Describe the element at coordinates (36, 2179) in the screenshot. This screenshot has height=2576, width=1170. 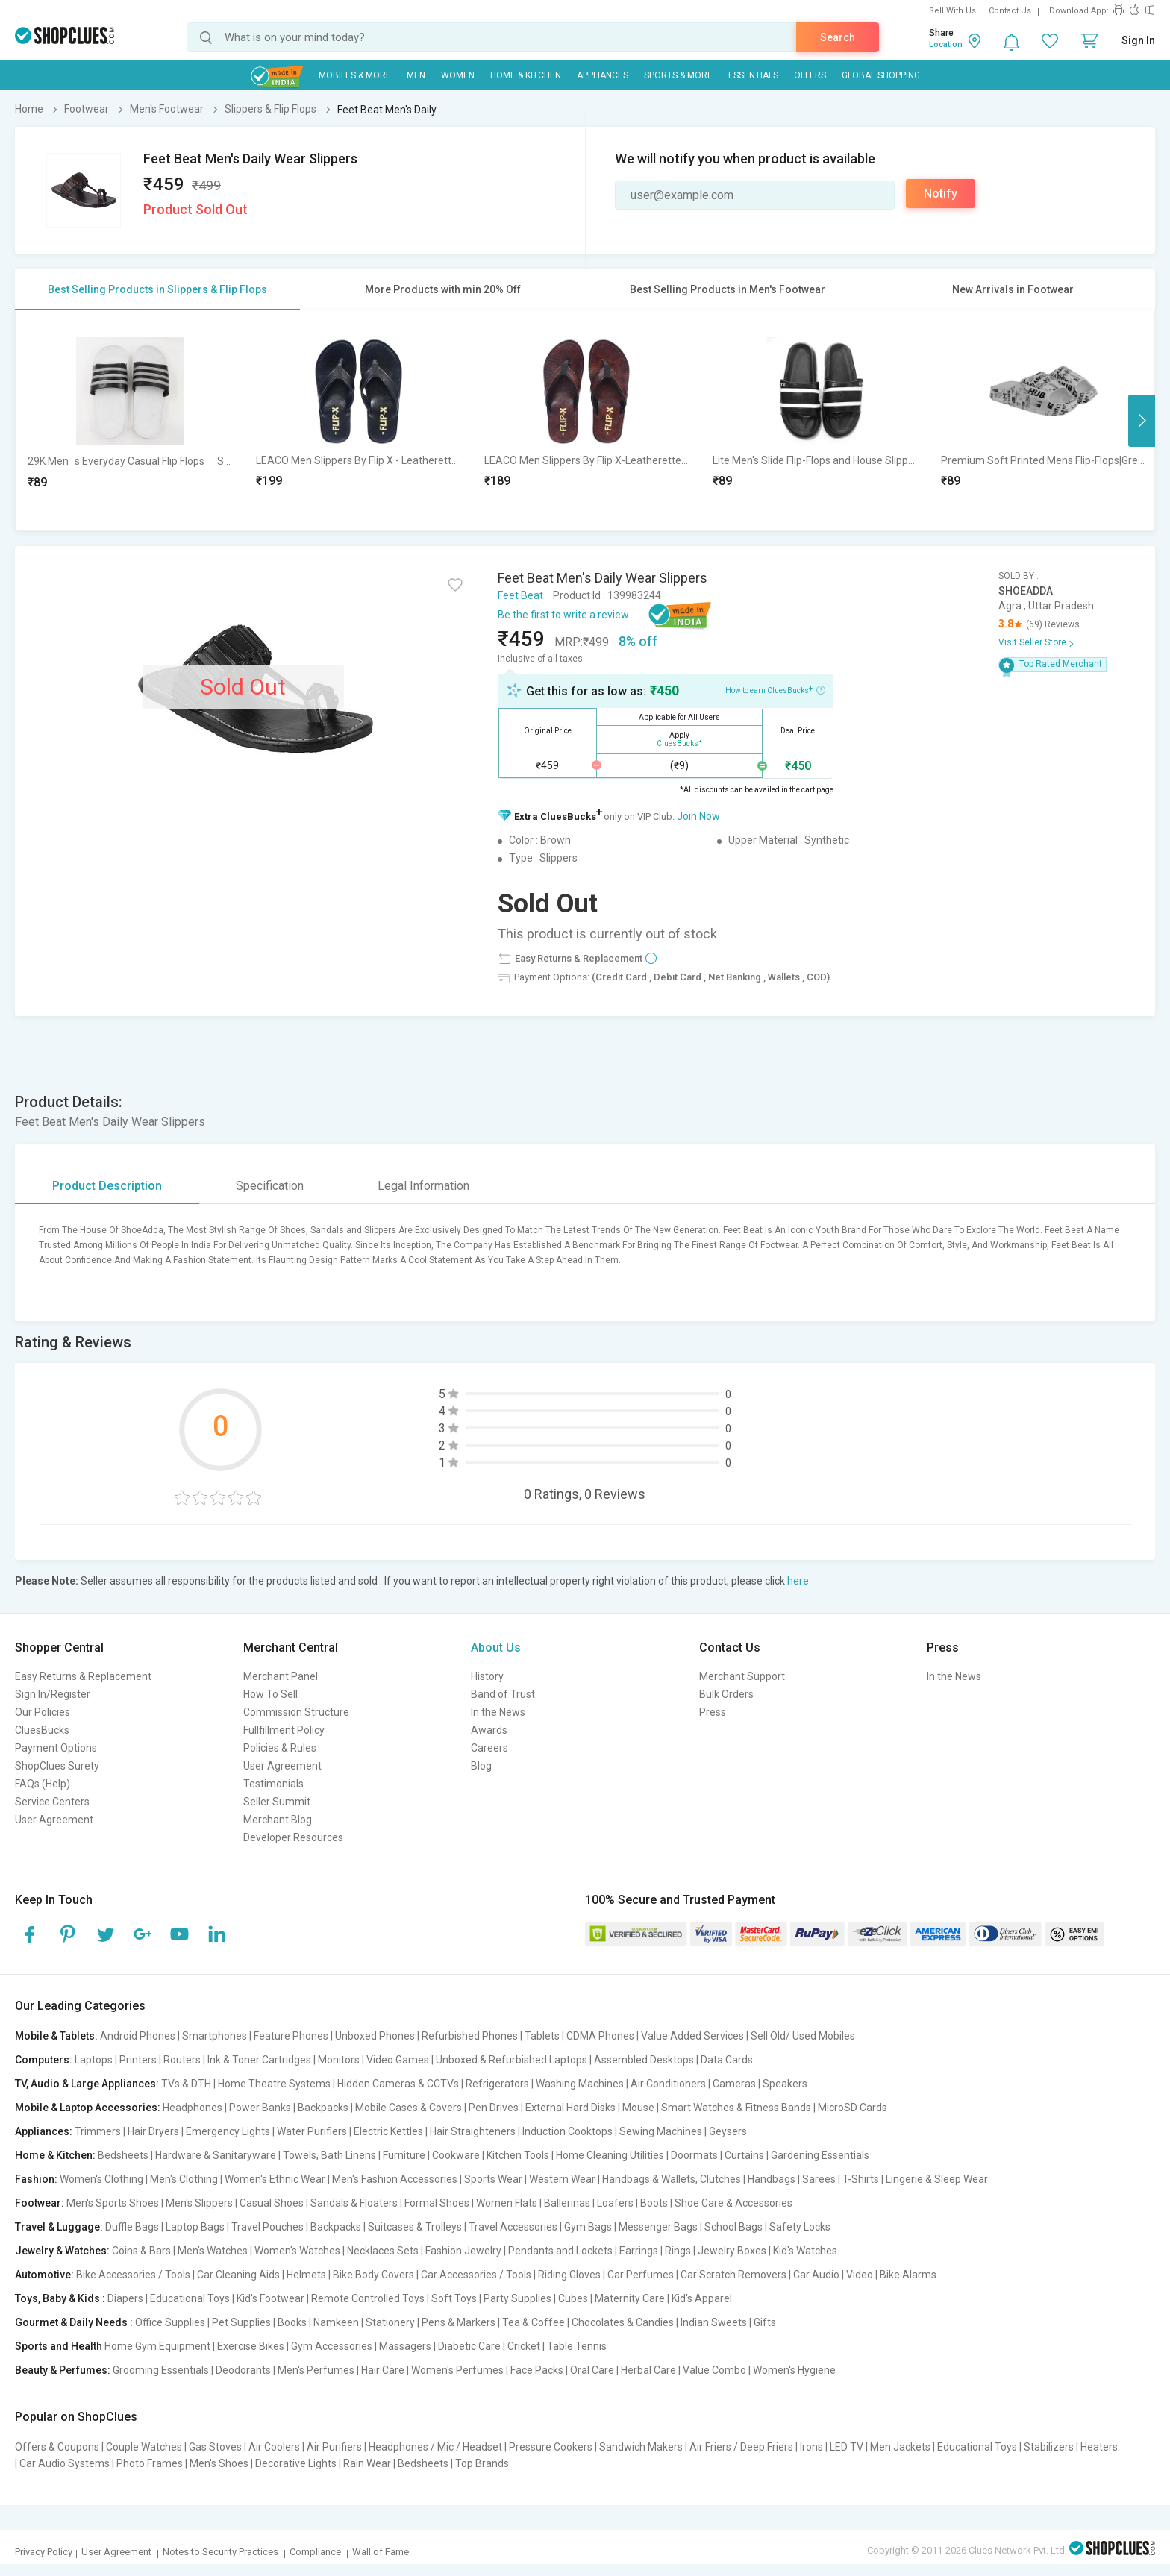
I see `Fashion:` at that location.